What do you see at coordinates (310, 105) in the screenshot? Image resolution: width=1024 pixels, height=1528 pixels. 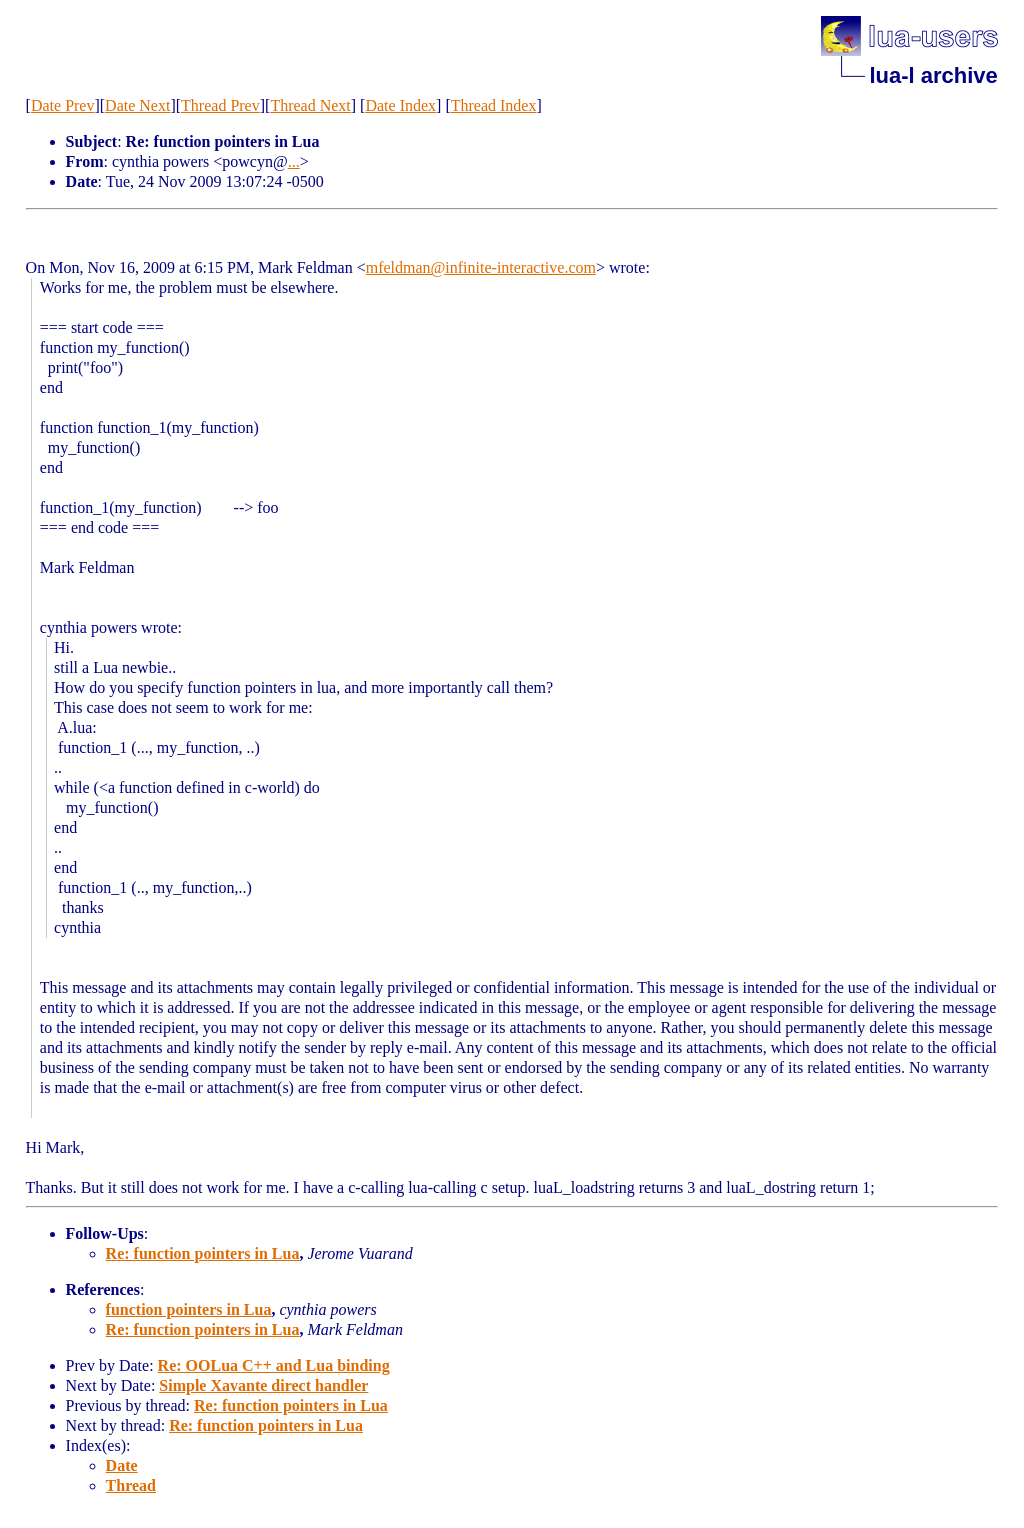 I see `Thread Next` at bounding box center [310, 105].